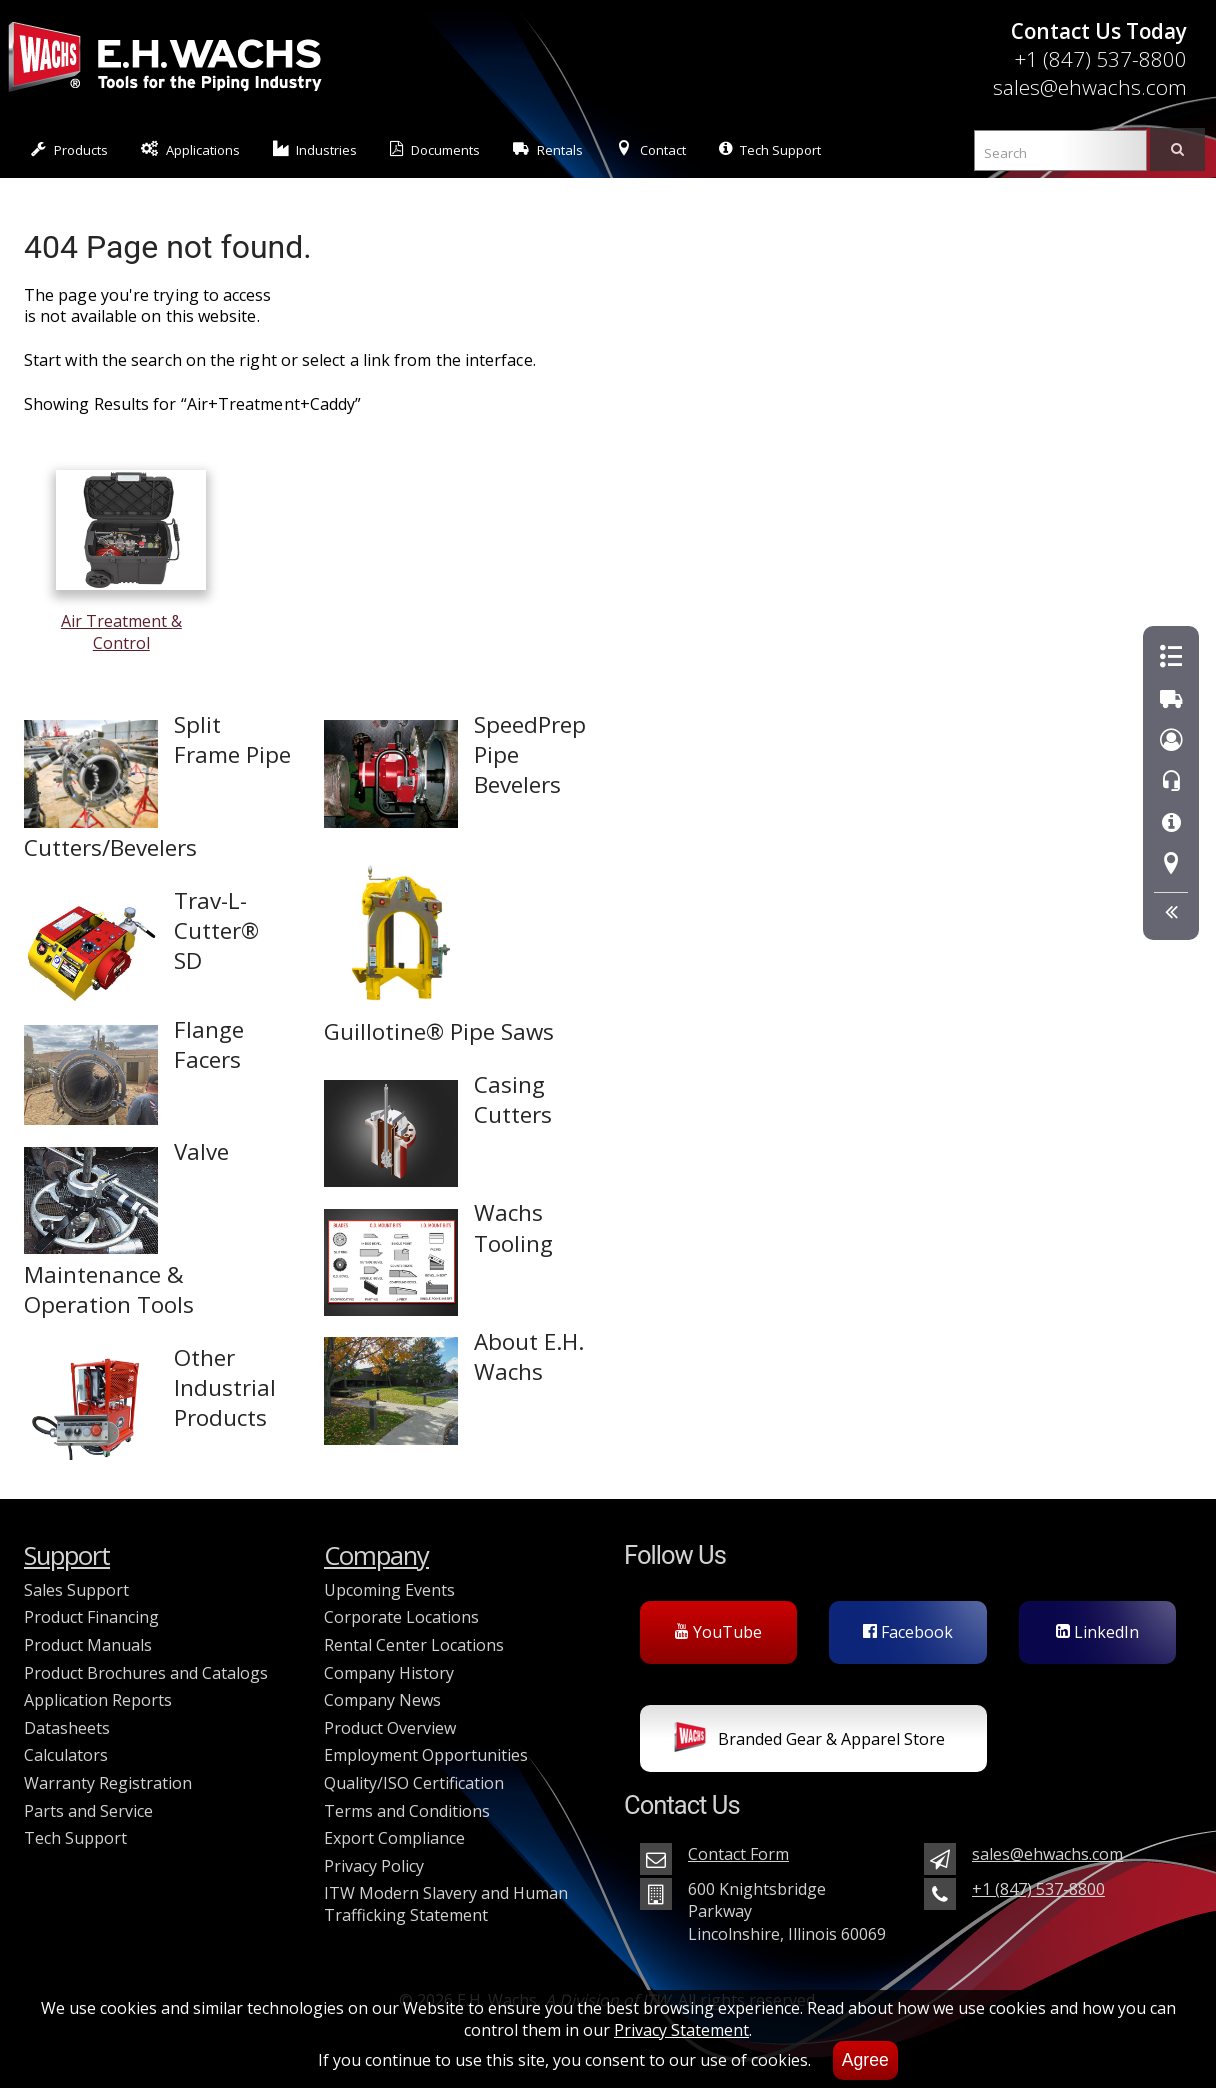 The height and width of the screenshot is (2088, 1216). I want to click on Parts and Service, so click(88, 1811).